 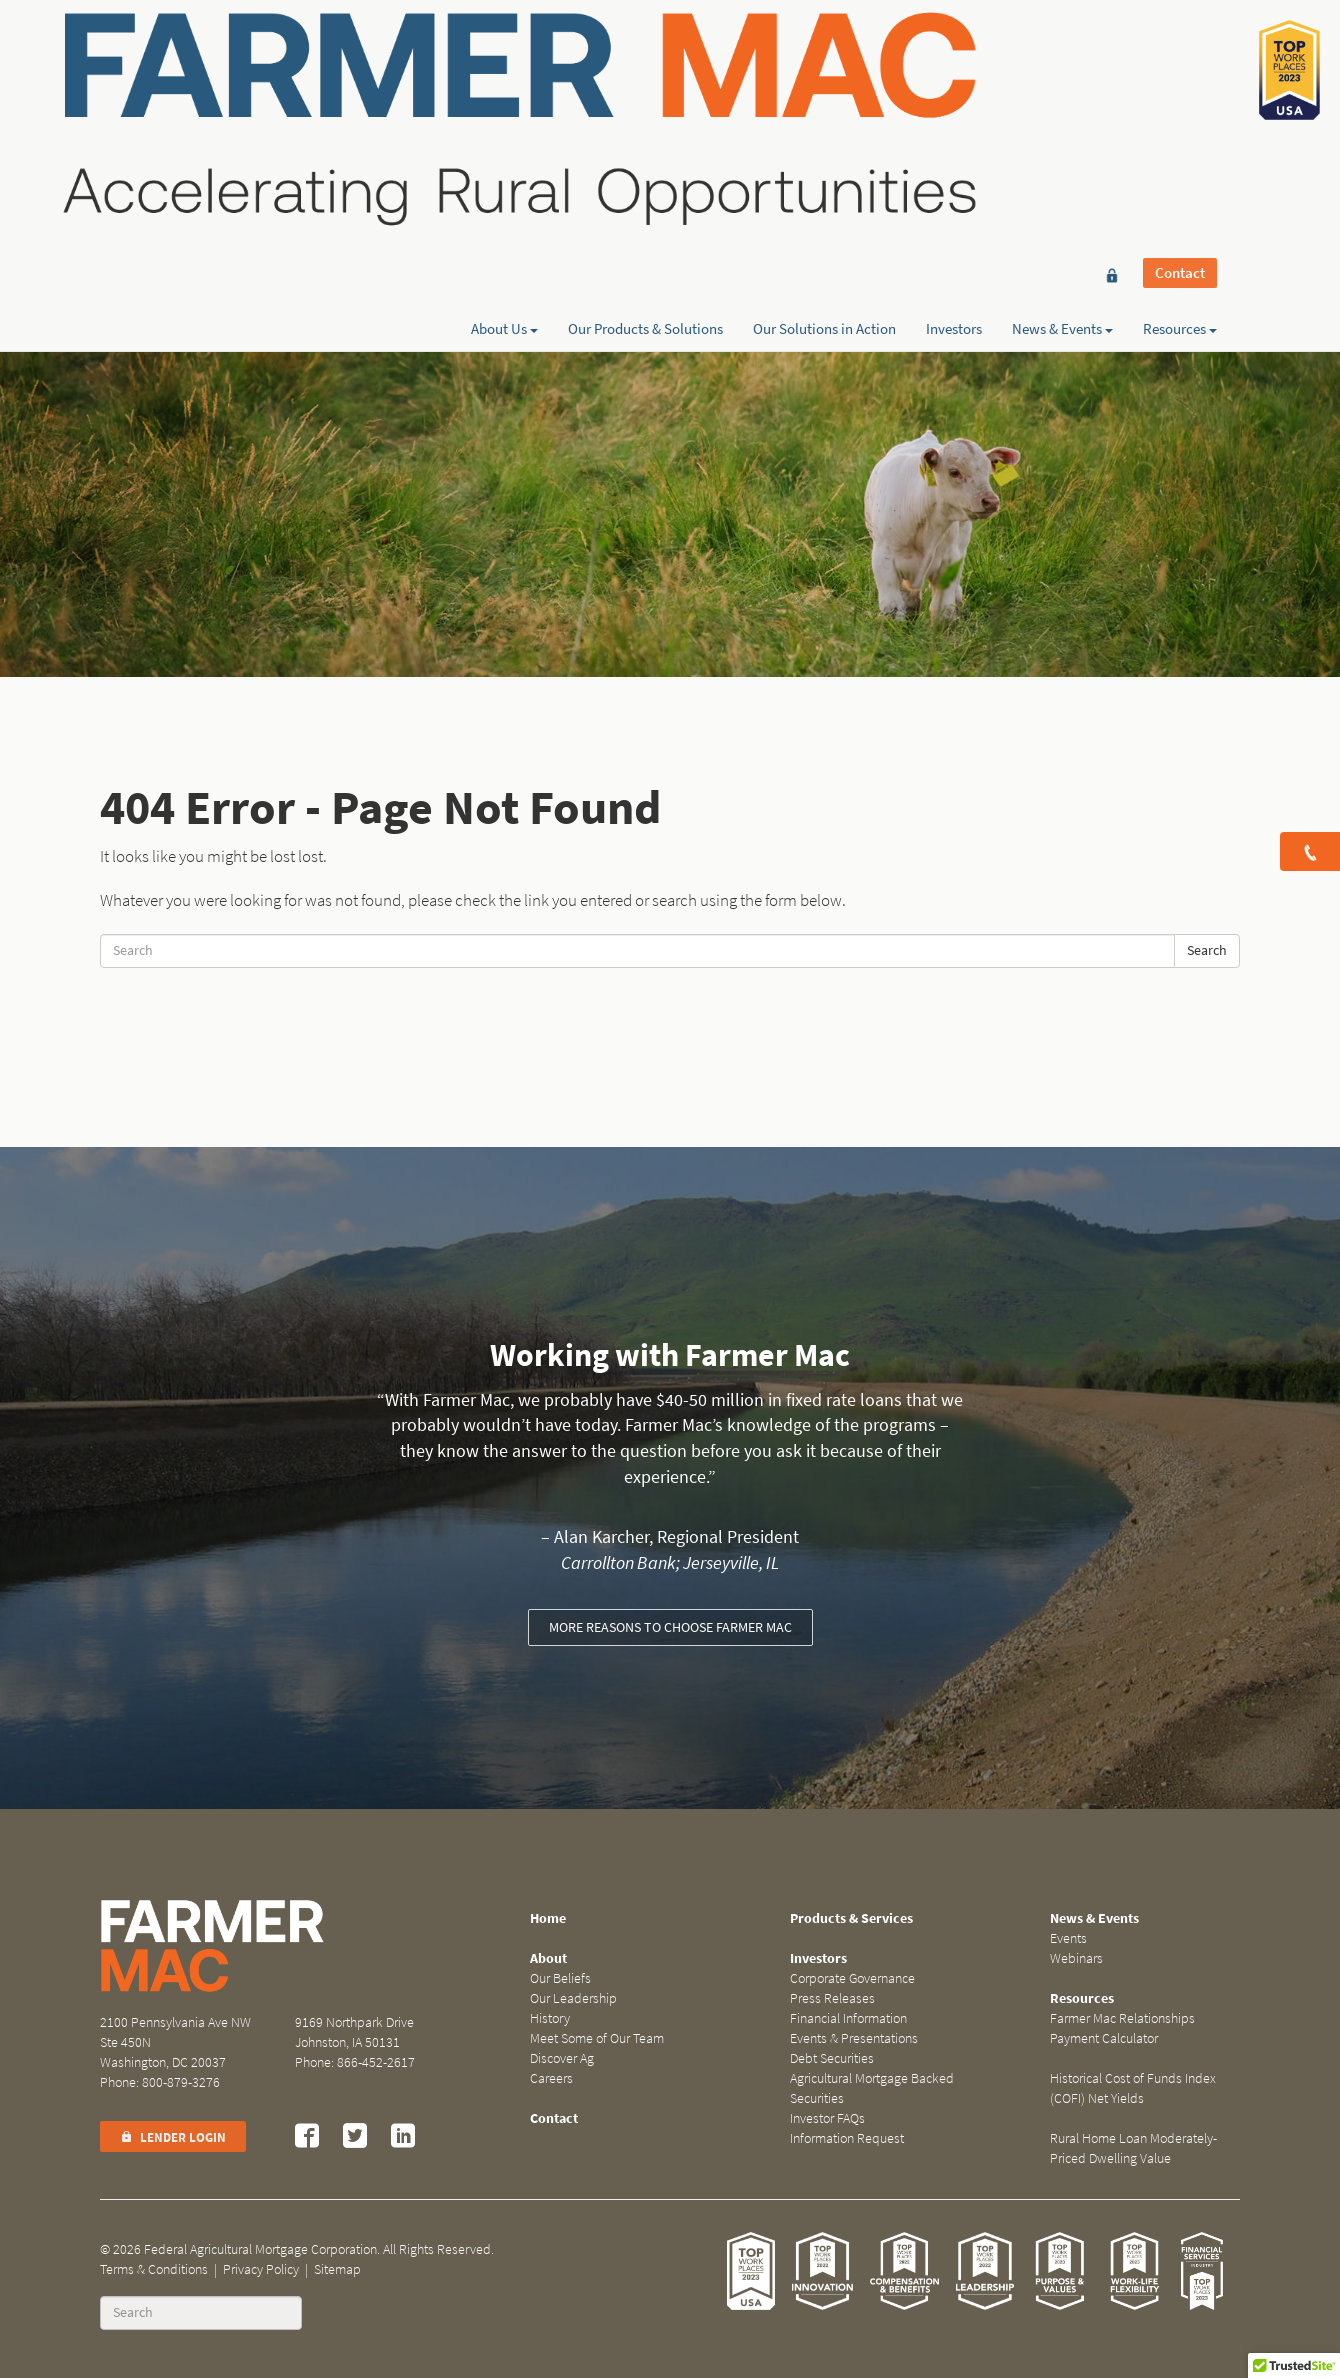 What do you see at coordinates (154, 2269) in the screenshot?
I see `Terms & Conditions` at bounding box center [154, 2269].